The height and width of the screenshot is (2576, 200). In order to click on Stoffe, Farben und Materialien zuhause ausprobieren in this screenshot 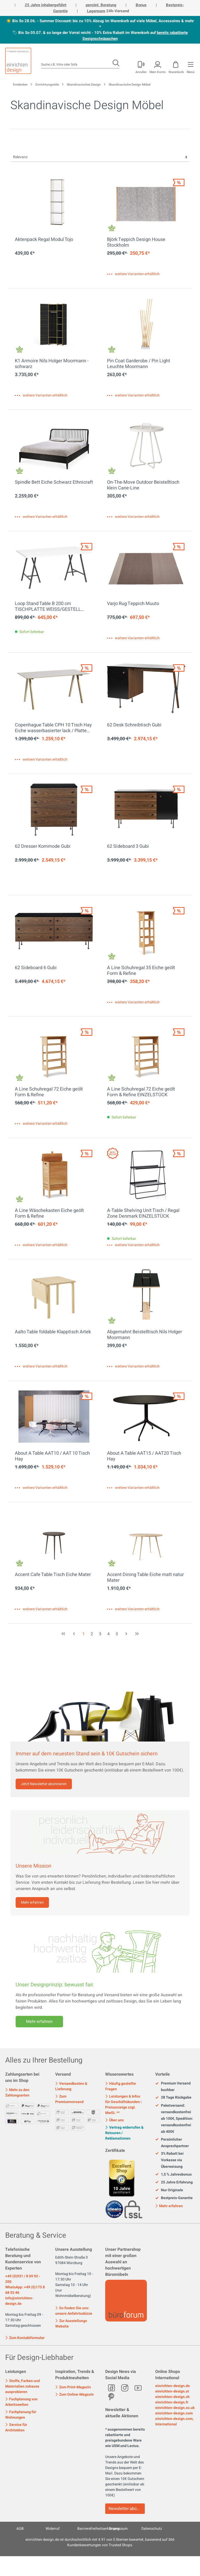, I will do `click(22, 2386)`.